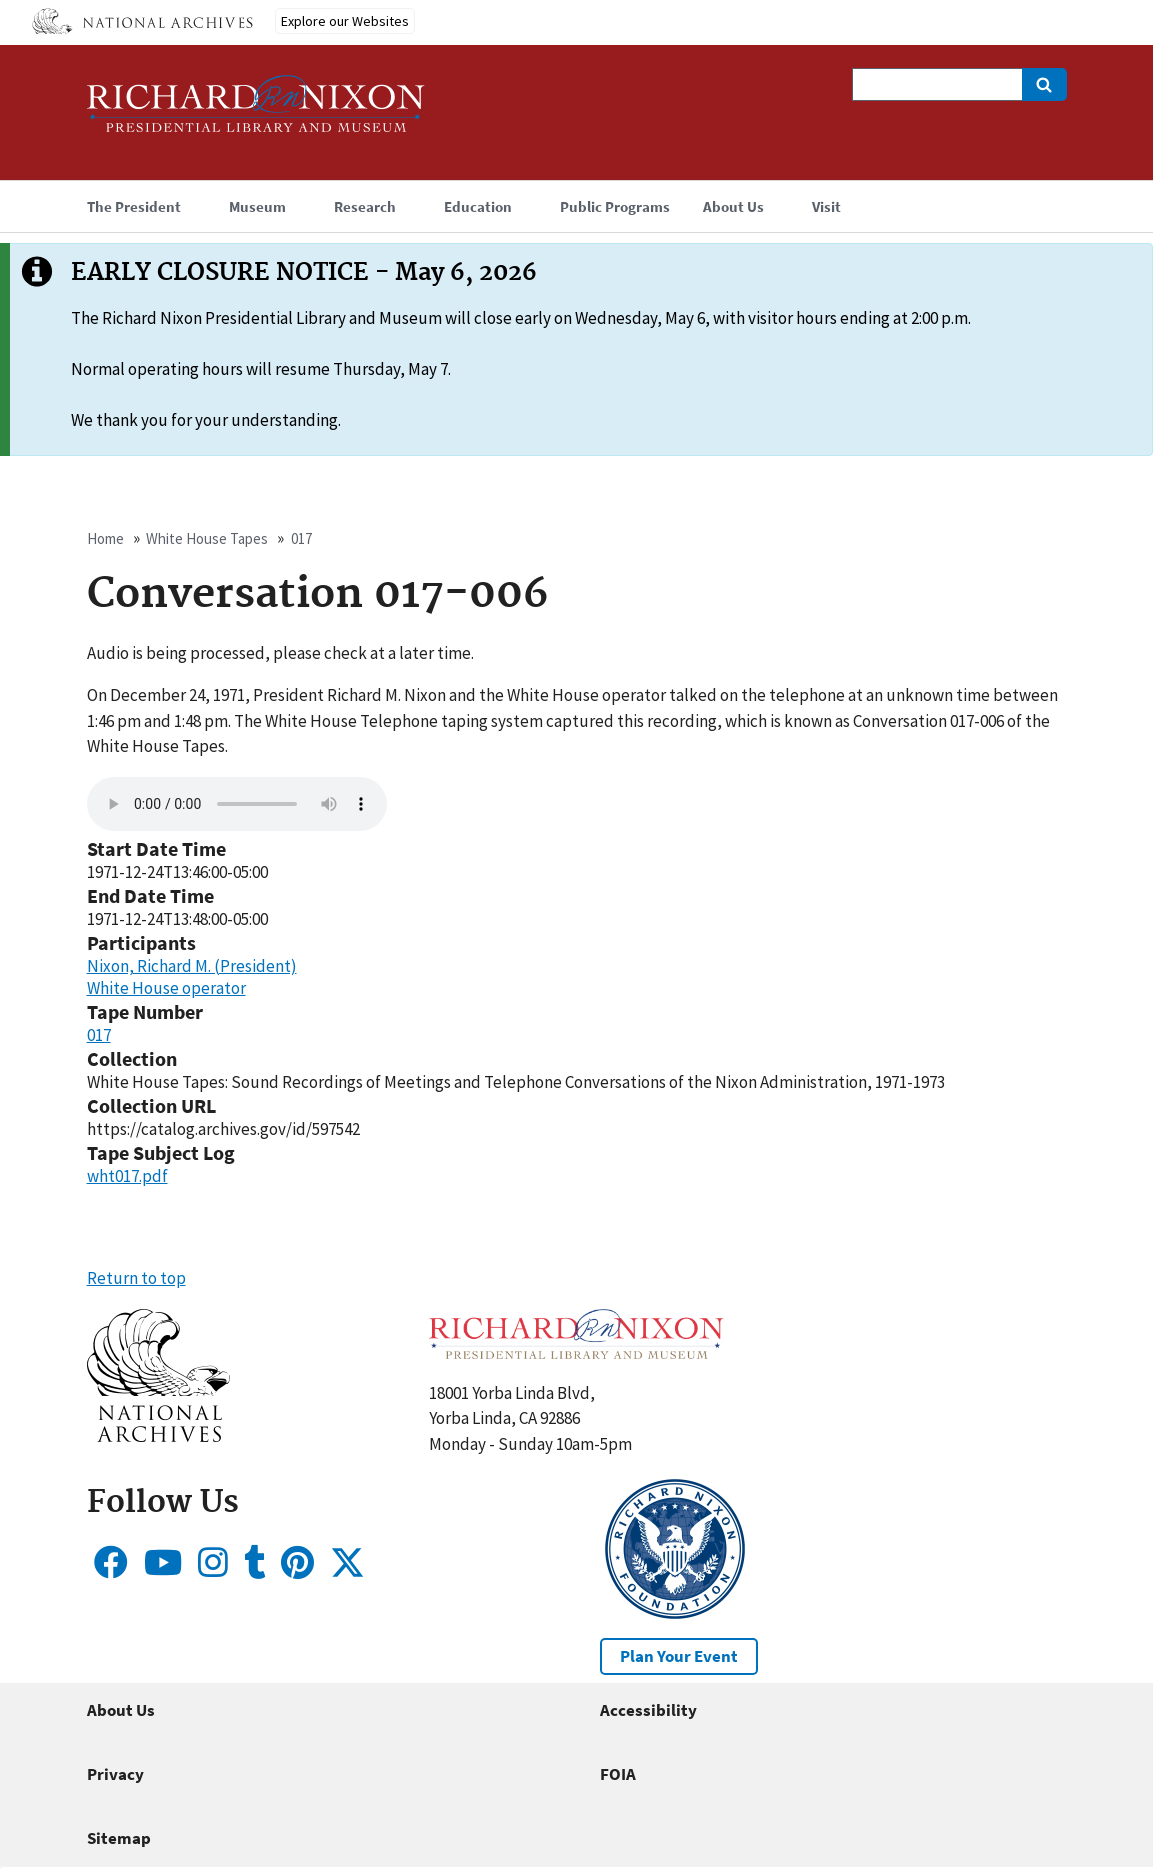 The image size is (1153, 1869). What do you see at coordinates (158, 1436) in the screenshot?
I see `[button]` at bounding box center [158, 1436].